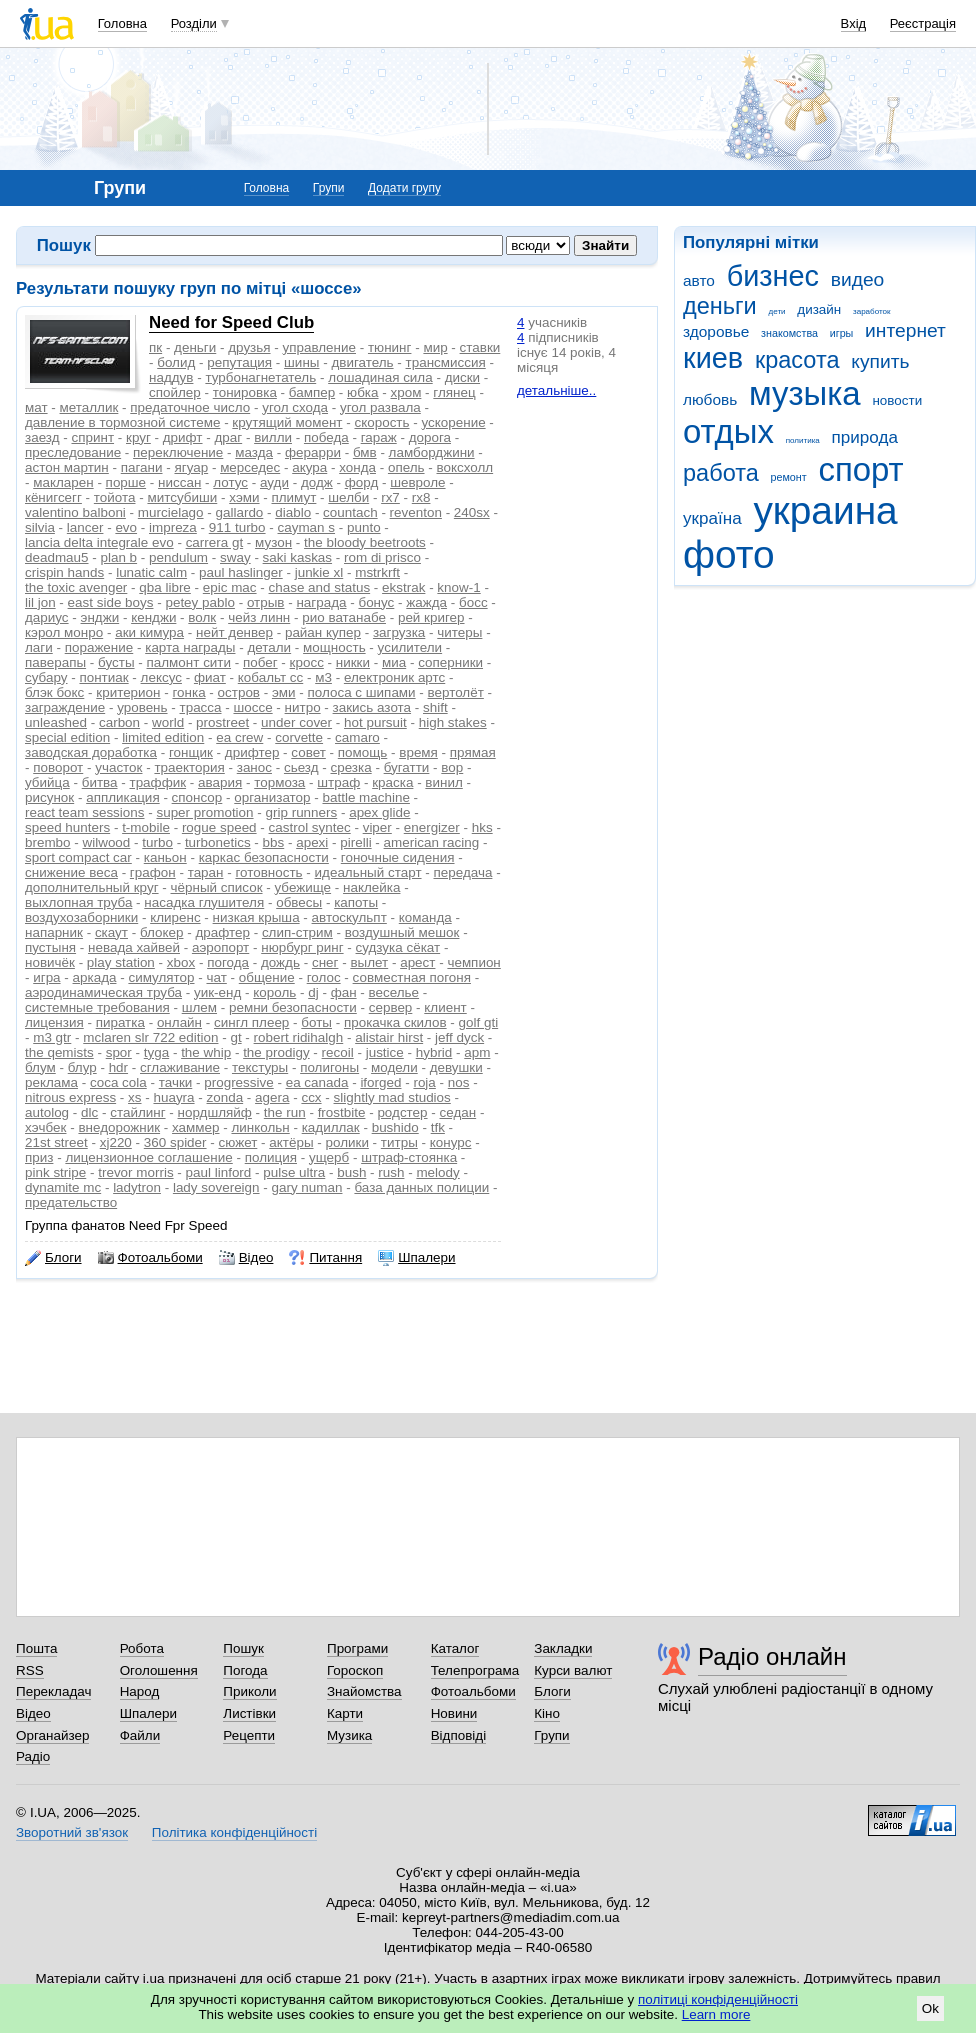 The width and height of the screenshot is (976, 2033). What do you see at coordinates (194, 23) in the screenshot?
I see `Розділи` at bounding box center [194, 23].